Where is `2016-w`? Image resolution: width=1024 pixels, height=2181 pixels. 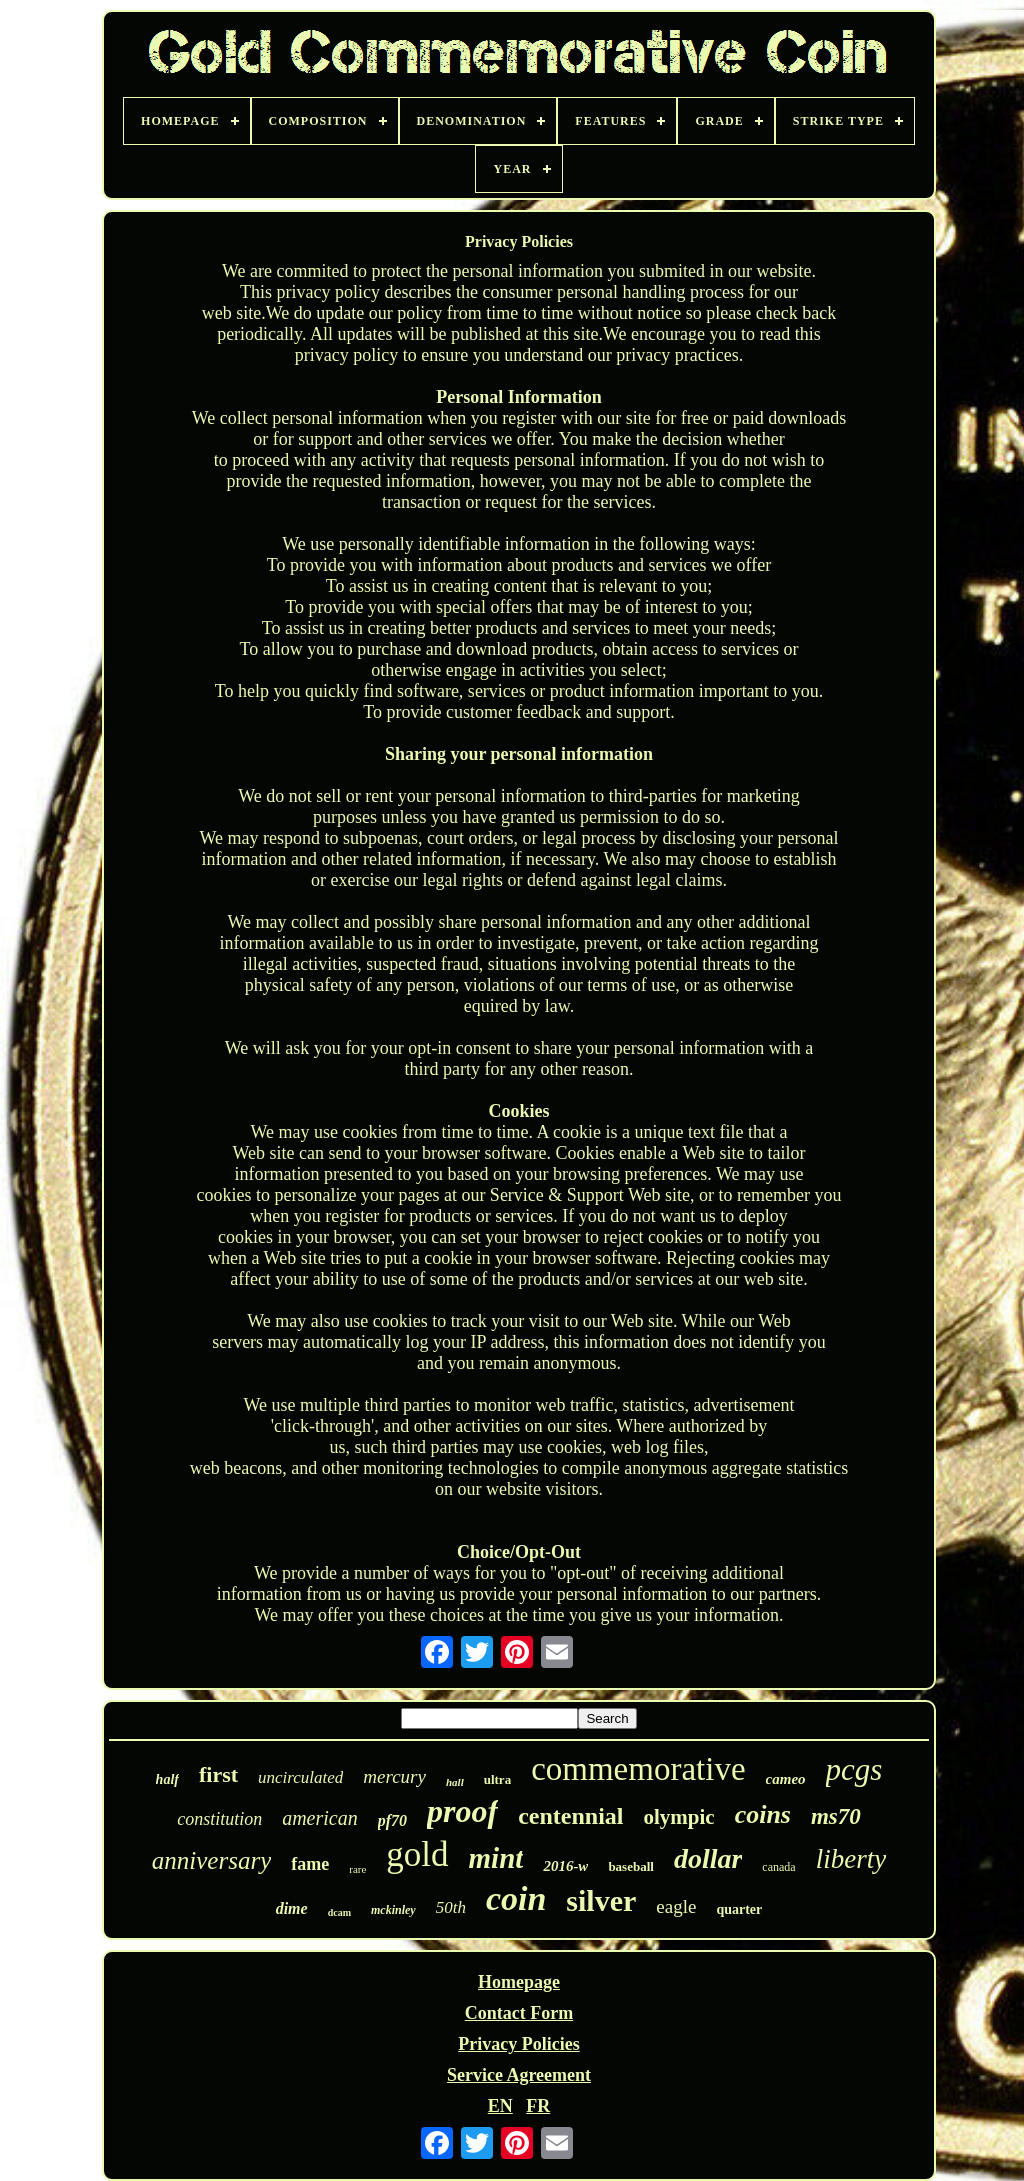
2016-w is located at coordinates (565, 1866).